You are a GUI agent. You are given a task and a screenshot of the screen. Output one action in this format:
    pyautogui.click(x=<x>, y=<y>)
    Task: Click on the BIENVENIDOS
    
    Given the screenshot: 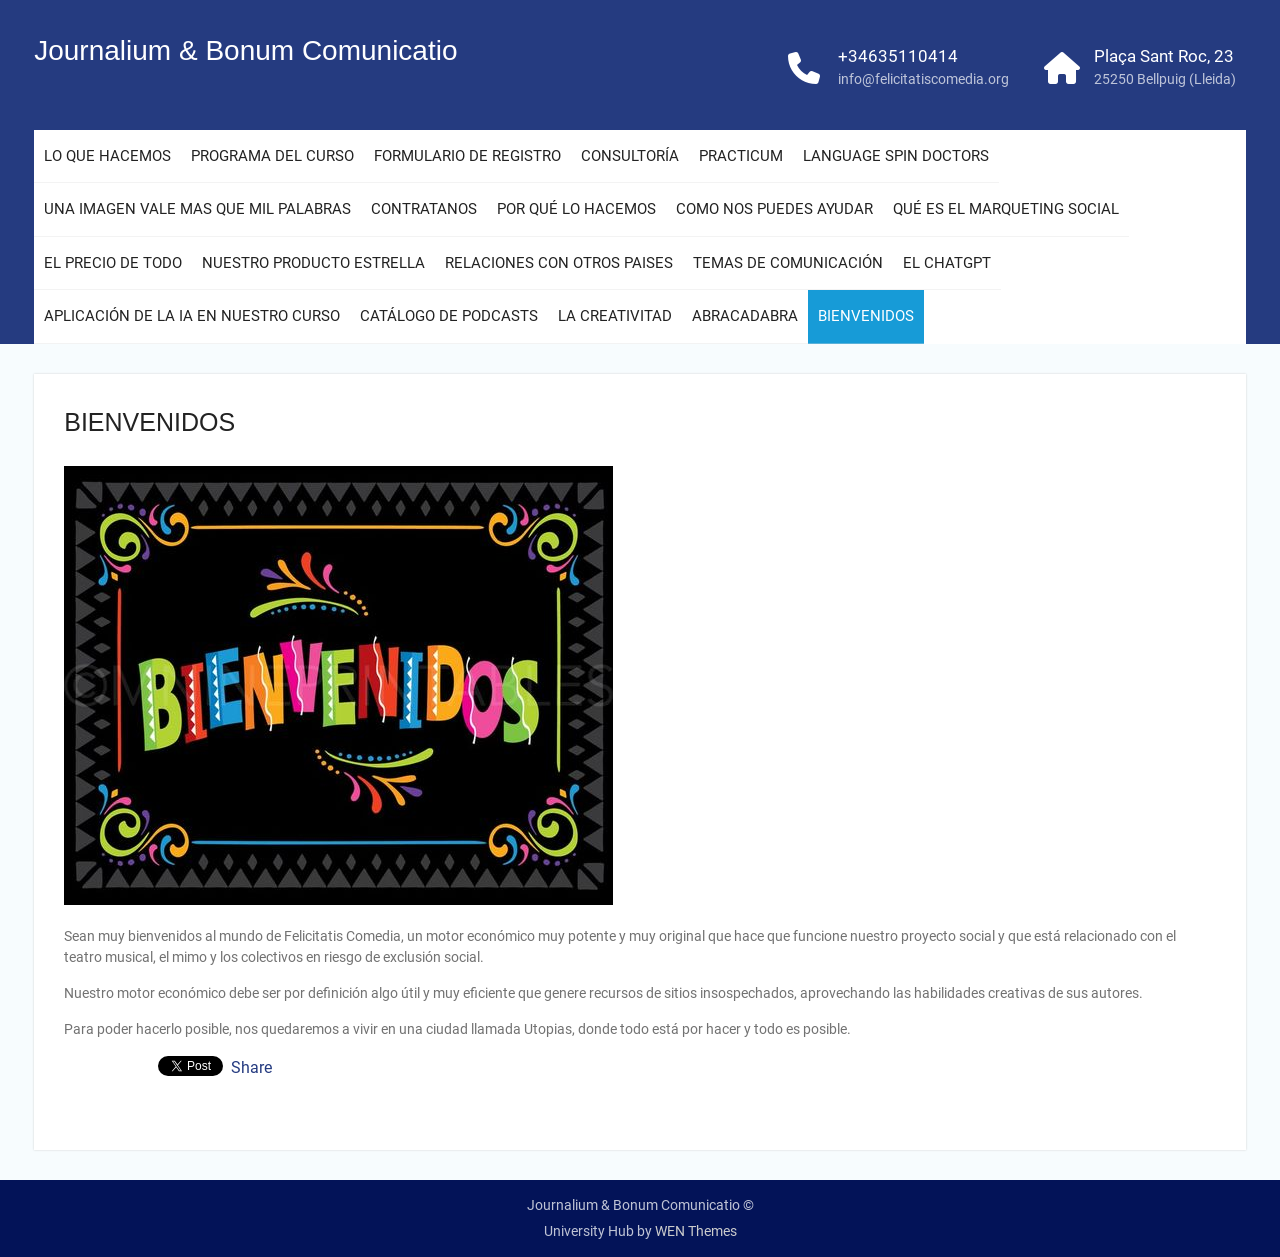 What is the action you would take?
    pyautogui.click(x=866, y=316)
    